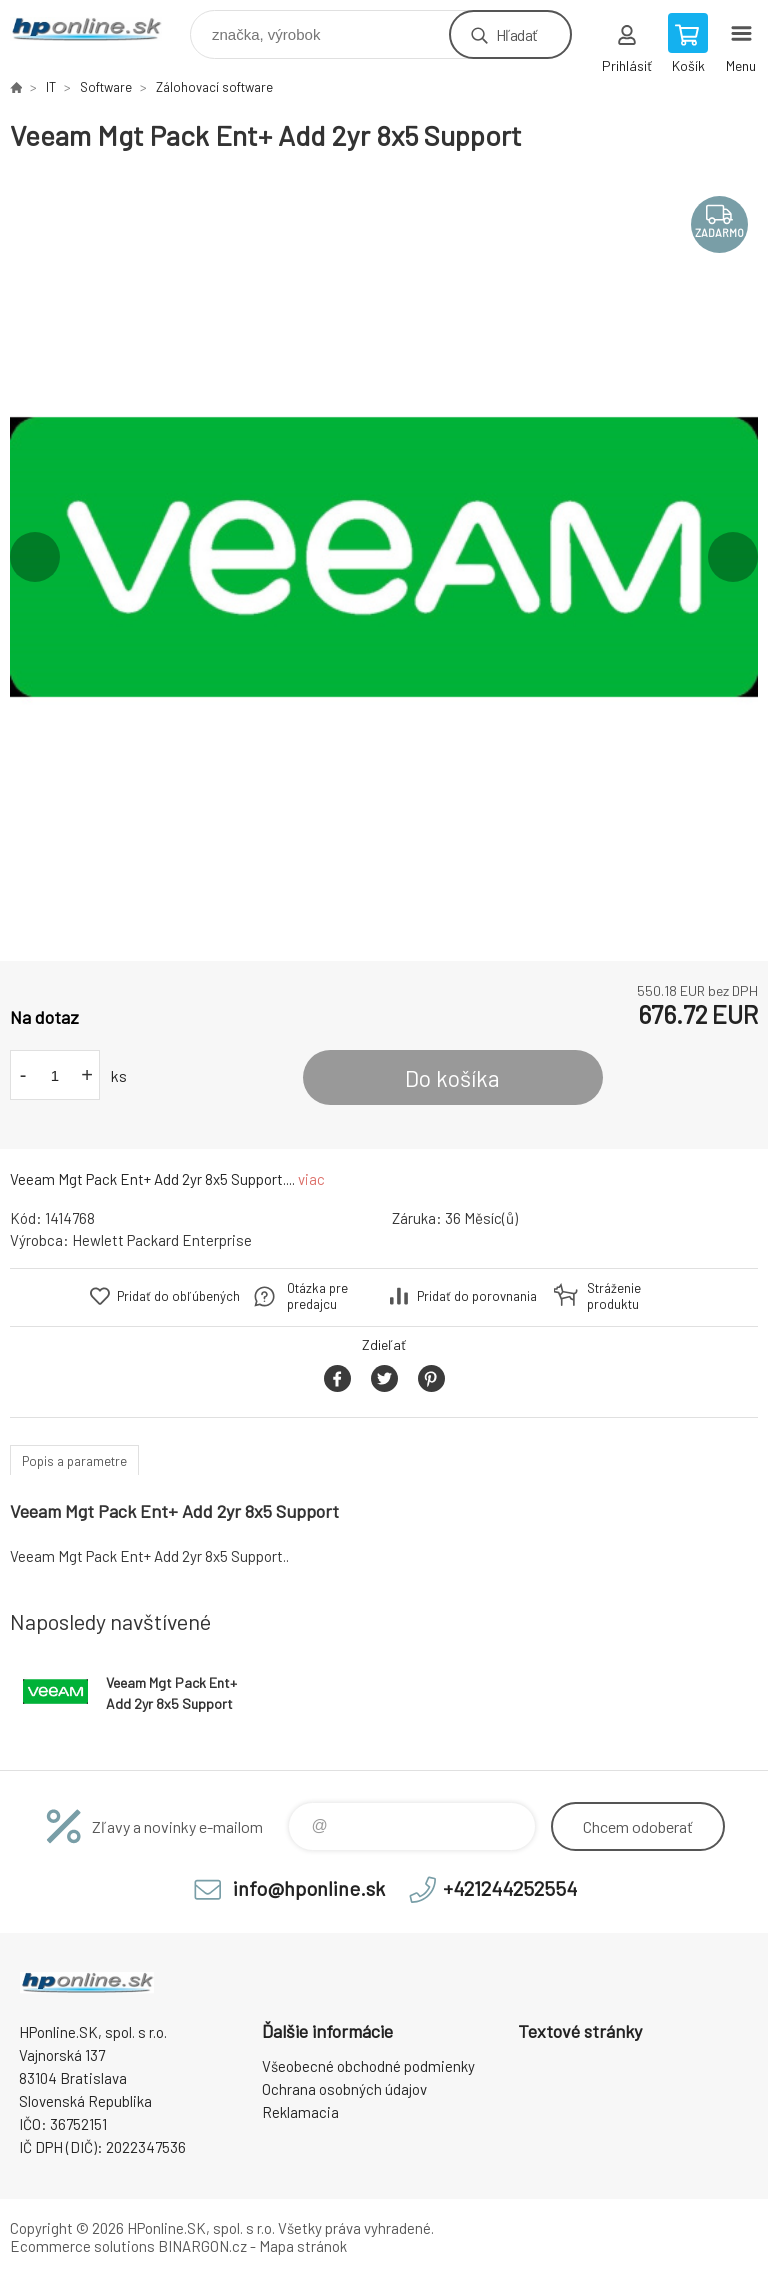 The width and height of the screenshot is (768, 2275). I want to click on info@hponline.sk, so click(309, 1888).